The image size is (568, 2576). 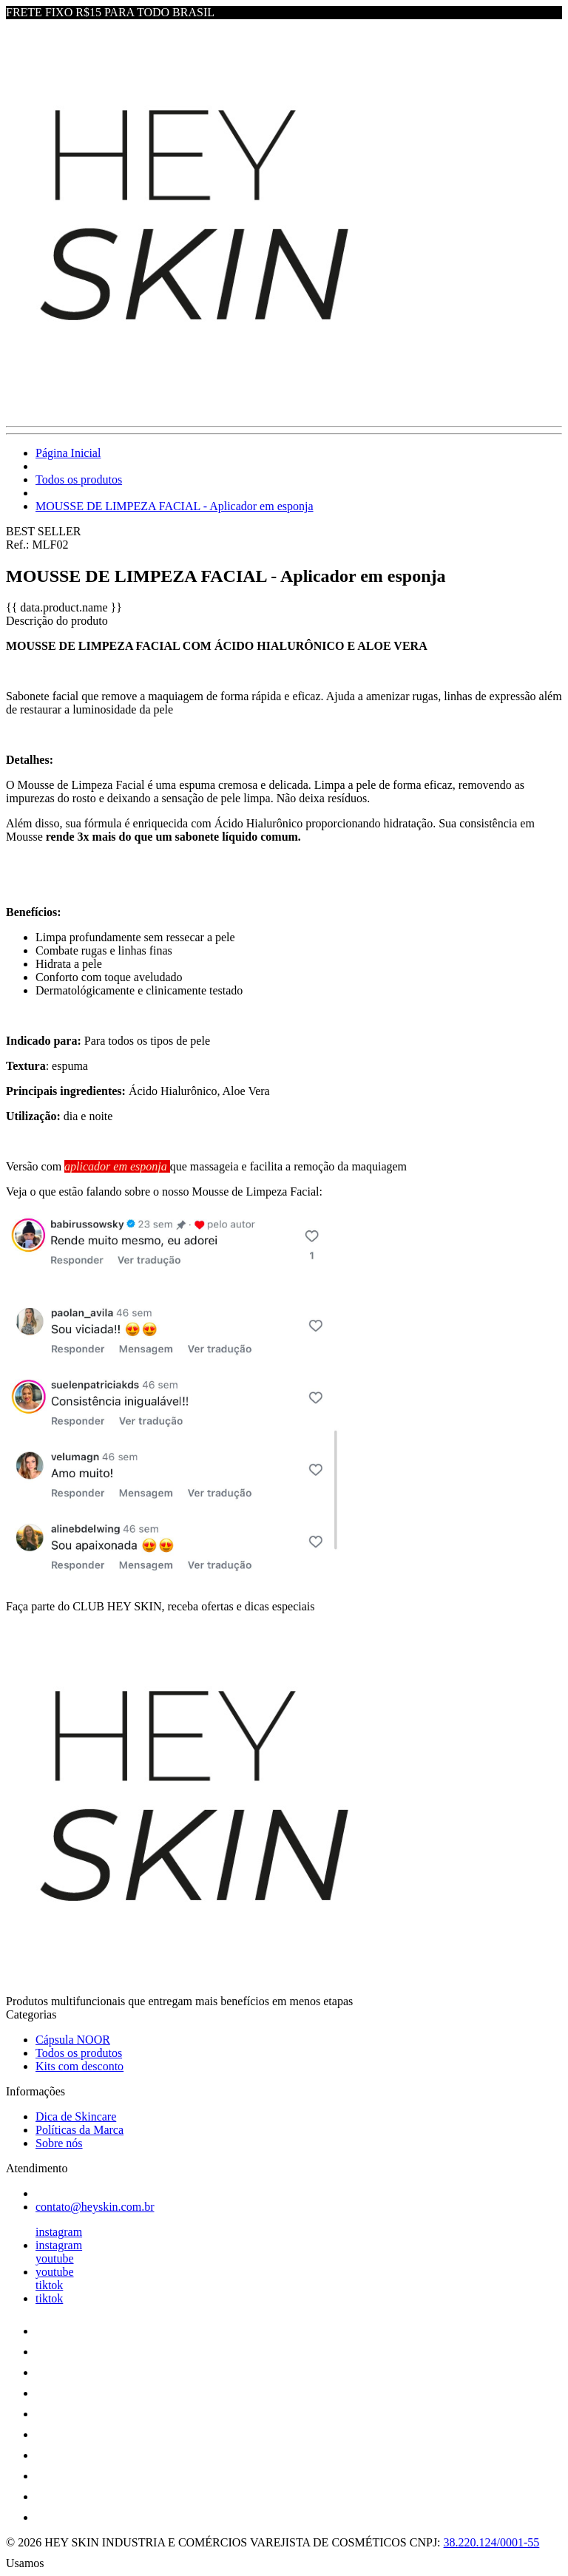 What do you see at coordinates (76, 2116) in the screenshot?
I see `Dica de Skincare` at bounding box center [76, 2116].